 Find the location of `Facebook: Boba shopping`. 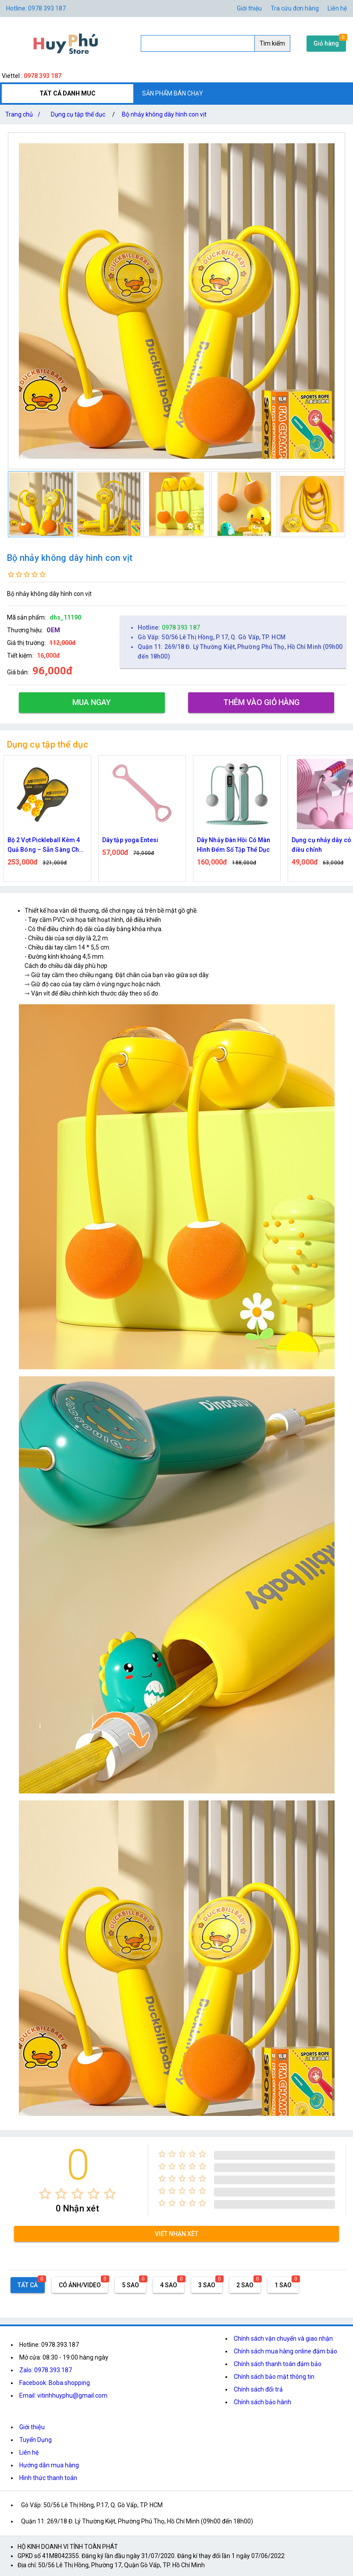

Facebook: Boba shopping is located at coordinates (54, 2382).